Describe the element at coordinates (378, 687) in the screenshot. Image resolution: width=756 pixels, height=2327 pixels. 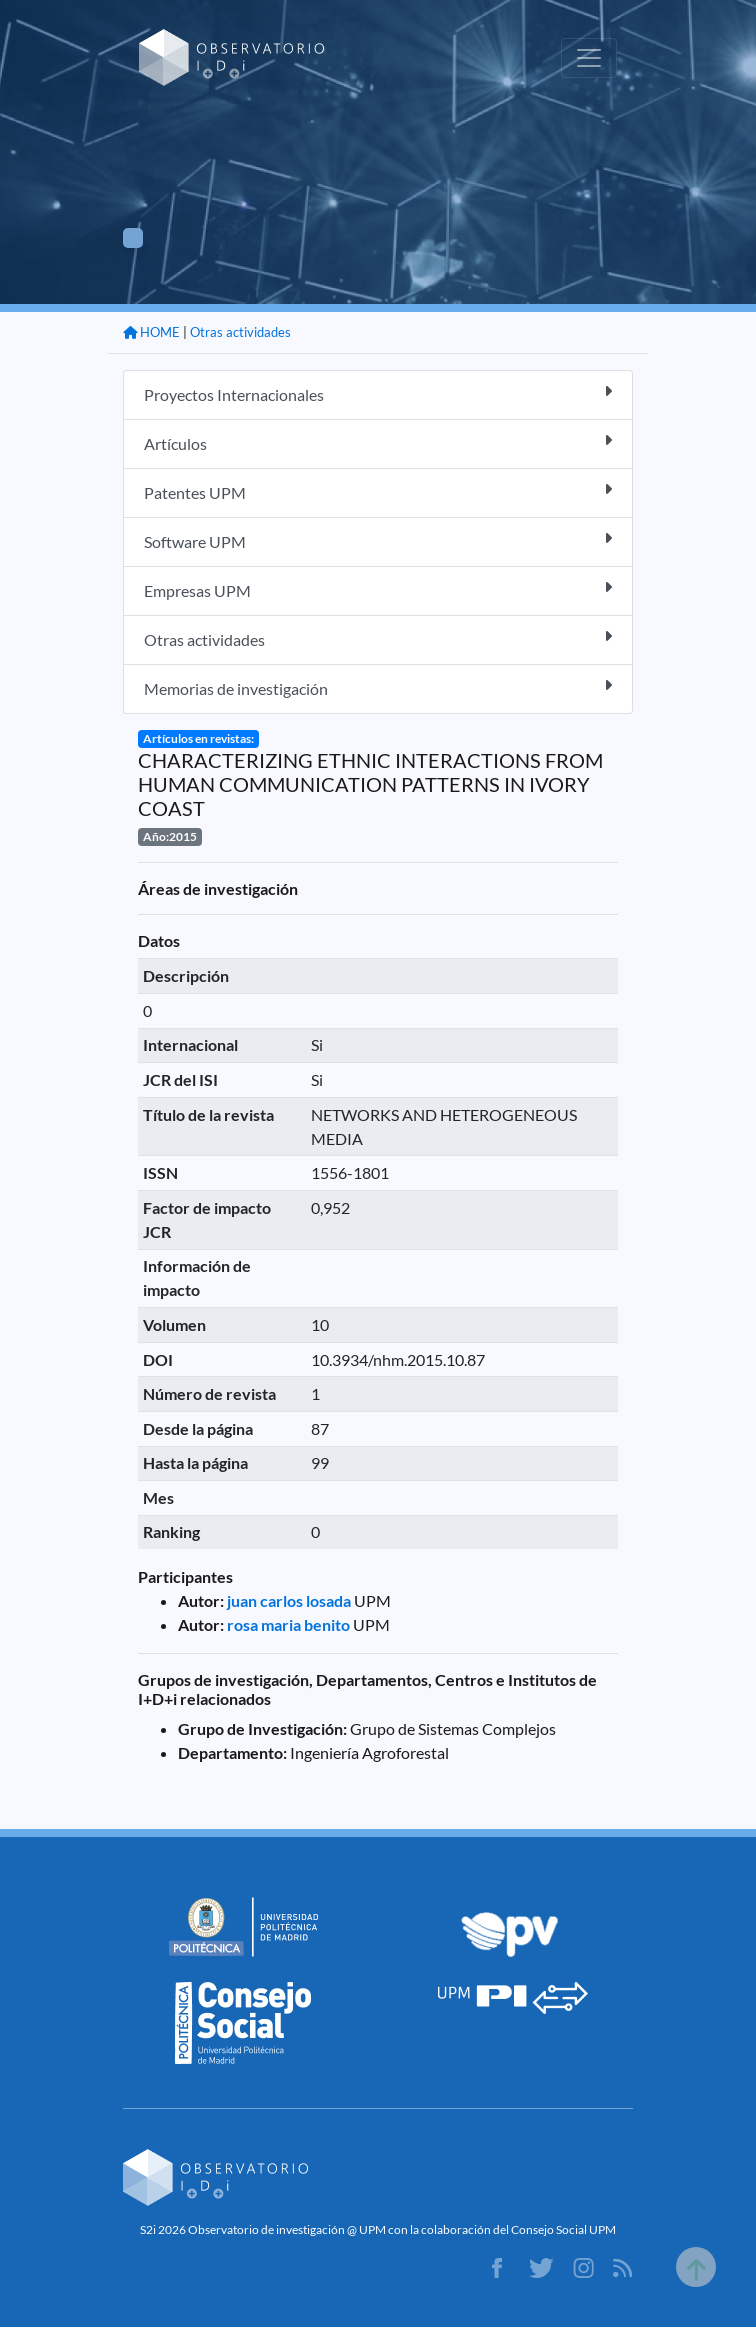
I see `Memorias de investigación` at that location.